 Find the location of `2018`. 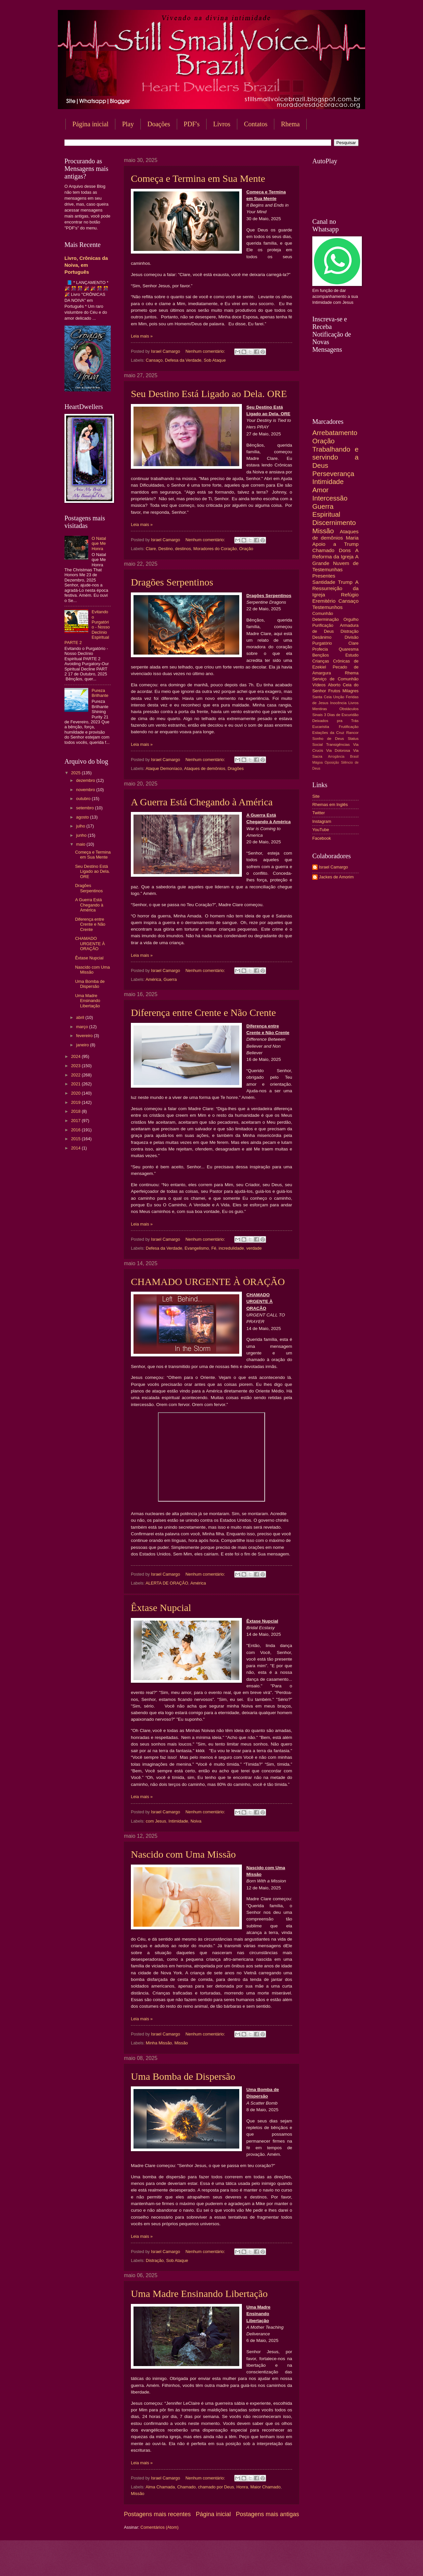

2018 is located at coordinates (76, 1111).